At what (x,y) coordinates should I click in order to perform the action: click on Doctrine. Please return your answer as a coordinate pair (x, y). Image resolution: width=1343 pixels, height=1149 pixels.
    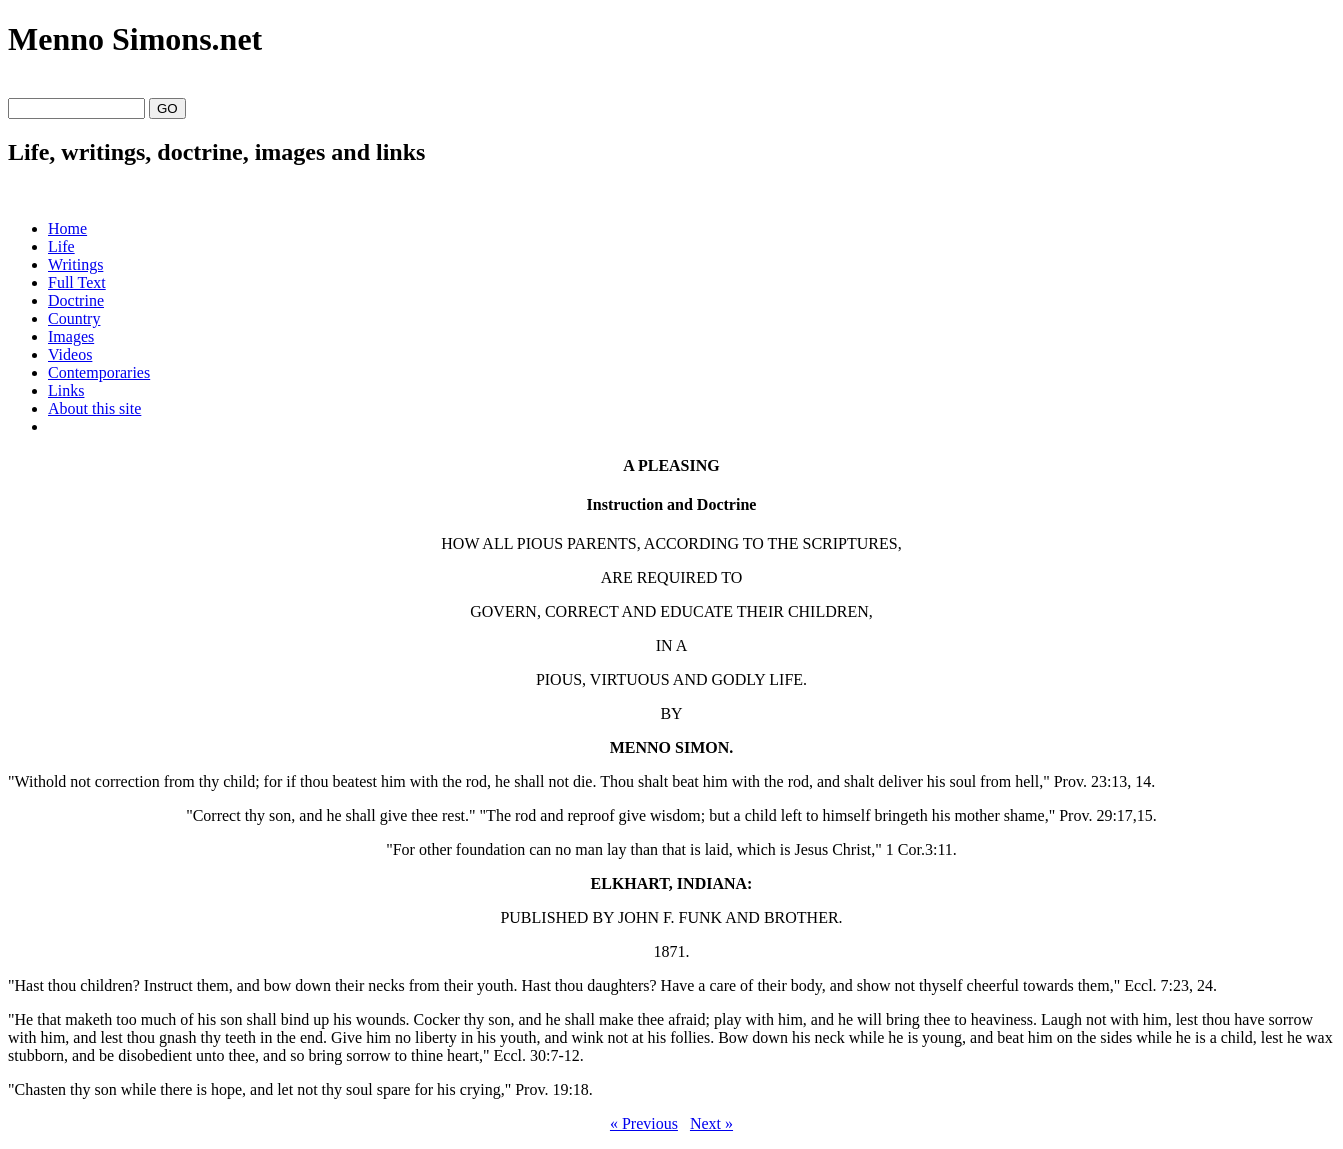
    Looking at the image, I should click on (76, 300).